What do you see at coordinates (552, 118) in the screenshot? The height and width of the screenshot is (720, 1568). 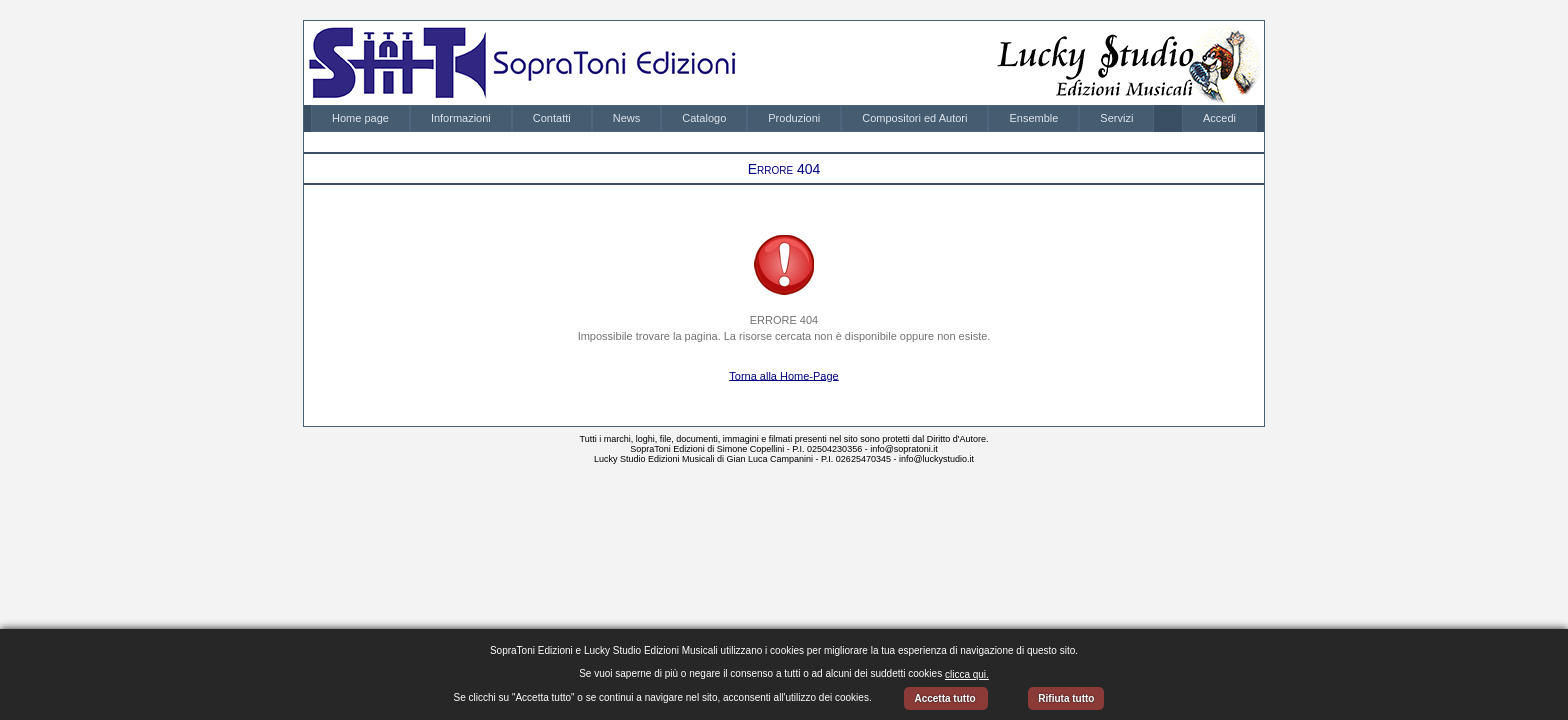 I see `Contatti` at bounding box center [552, 118].